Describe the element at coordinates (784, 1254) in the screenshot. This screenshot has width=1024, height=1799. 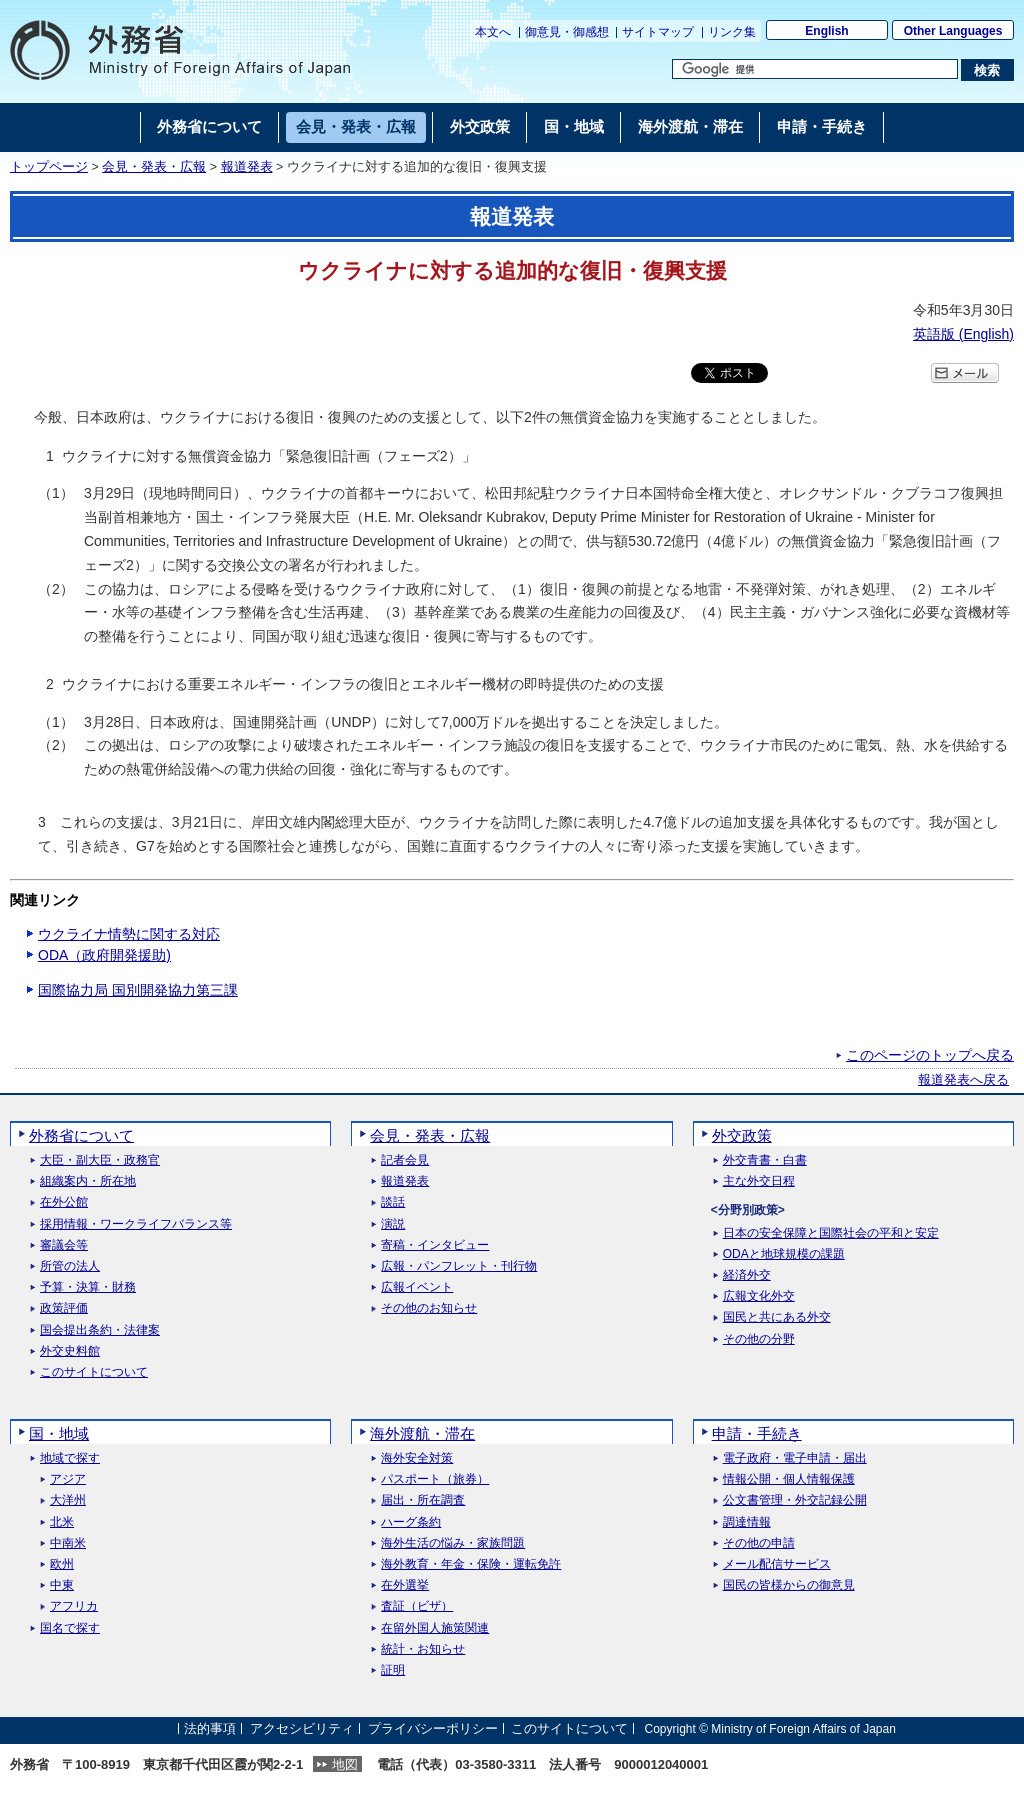
I see `ODAと地球規模の課題` at that location.